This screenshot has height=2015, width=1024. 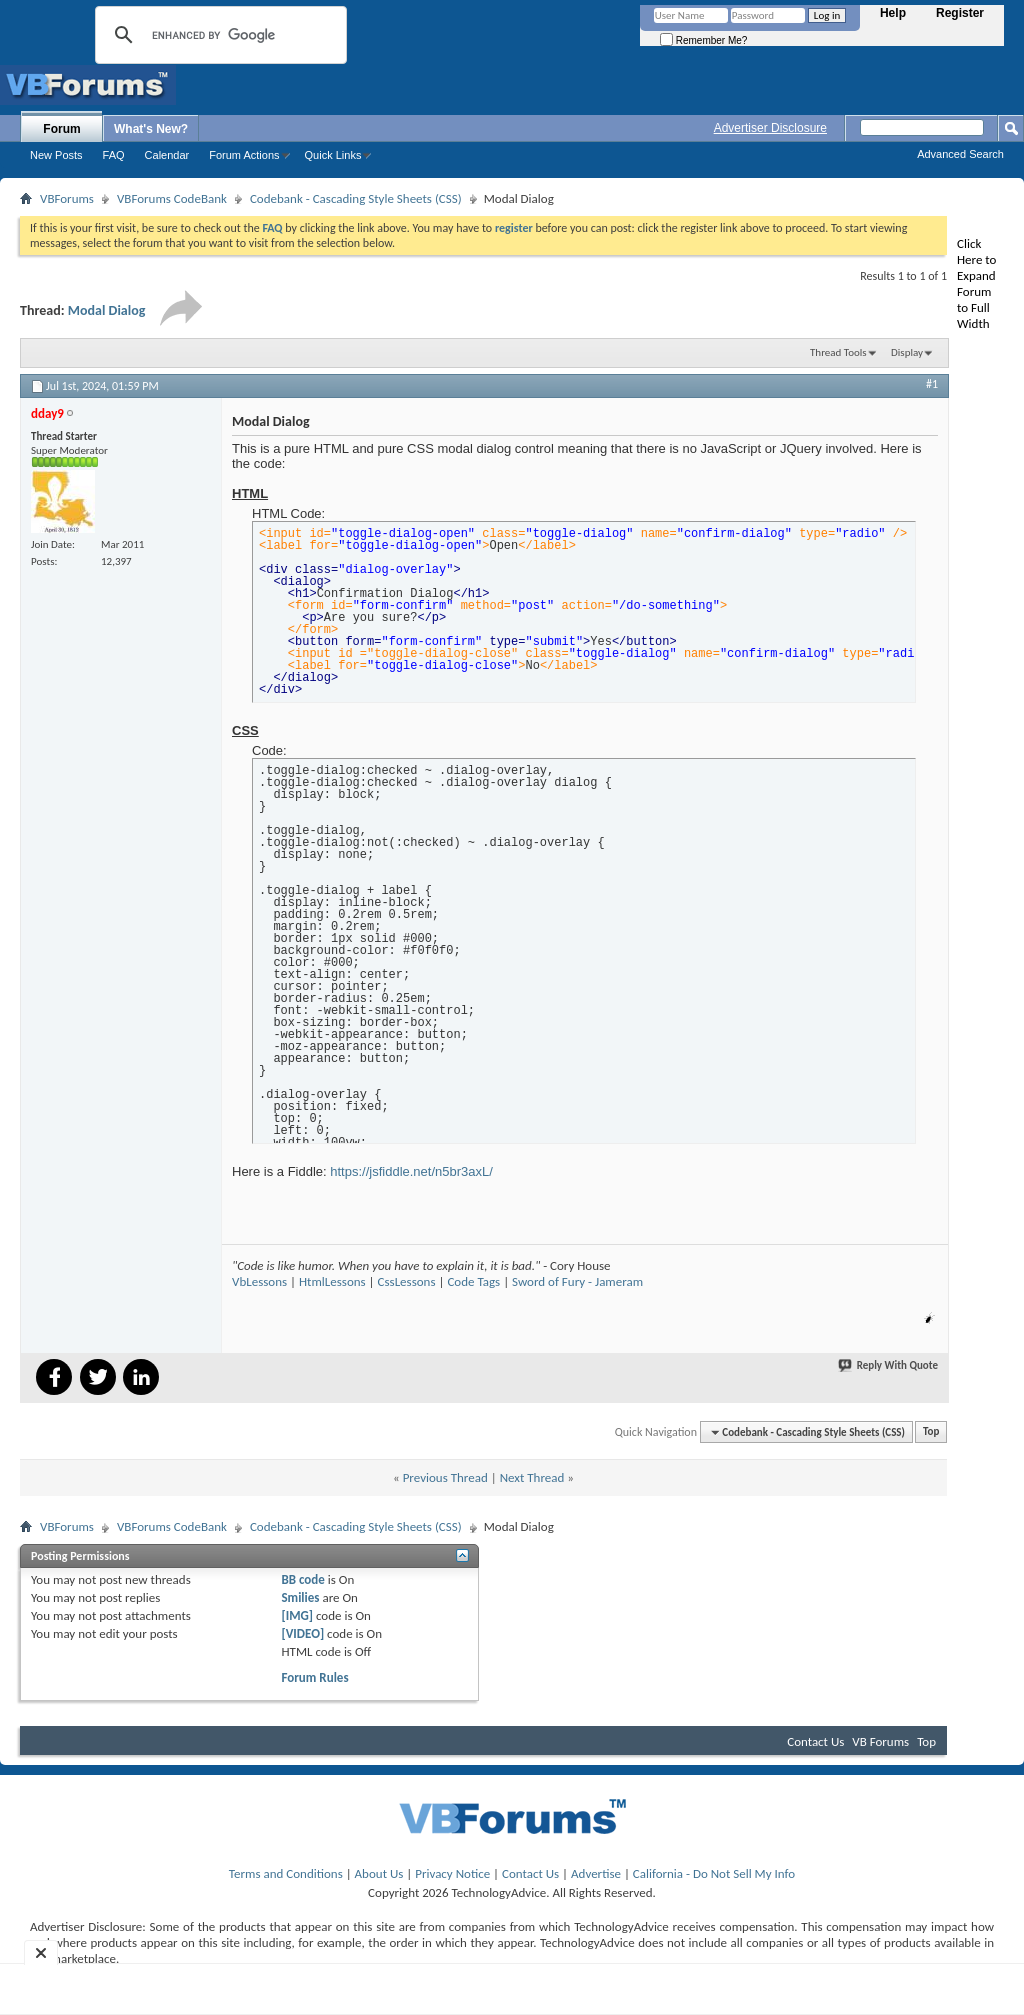 I want to click on Code Tags, so click(x=473, y=1281).